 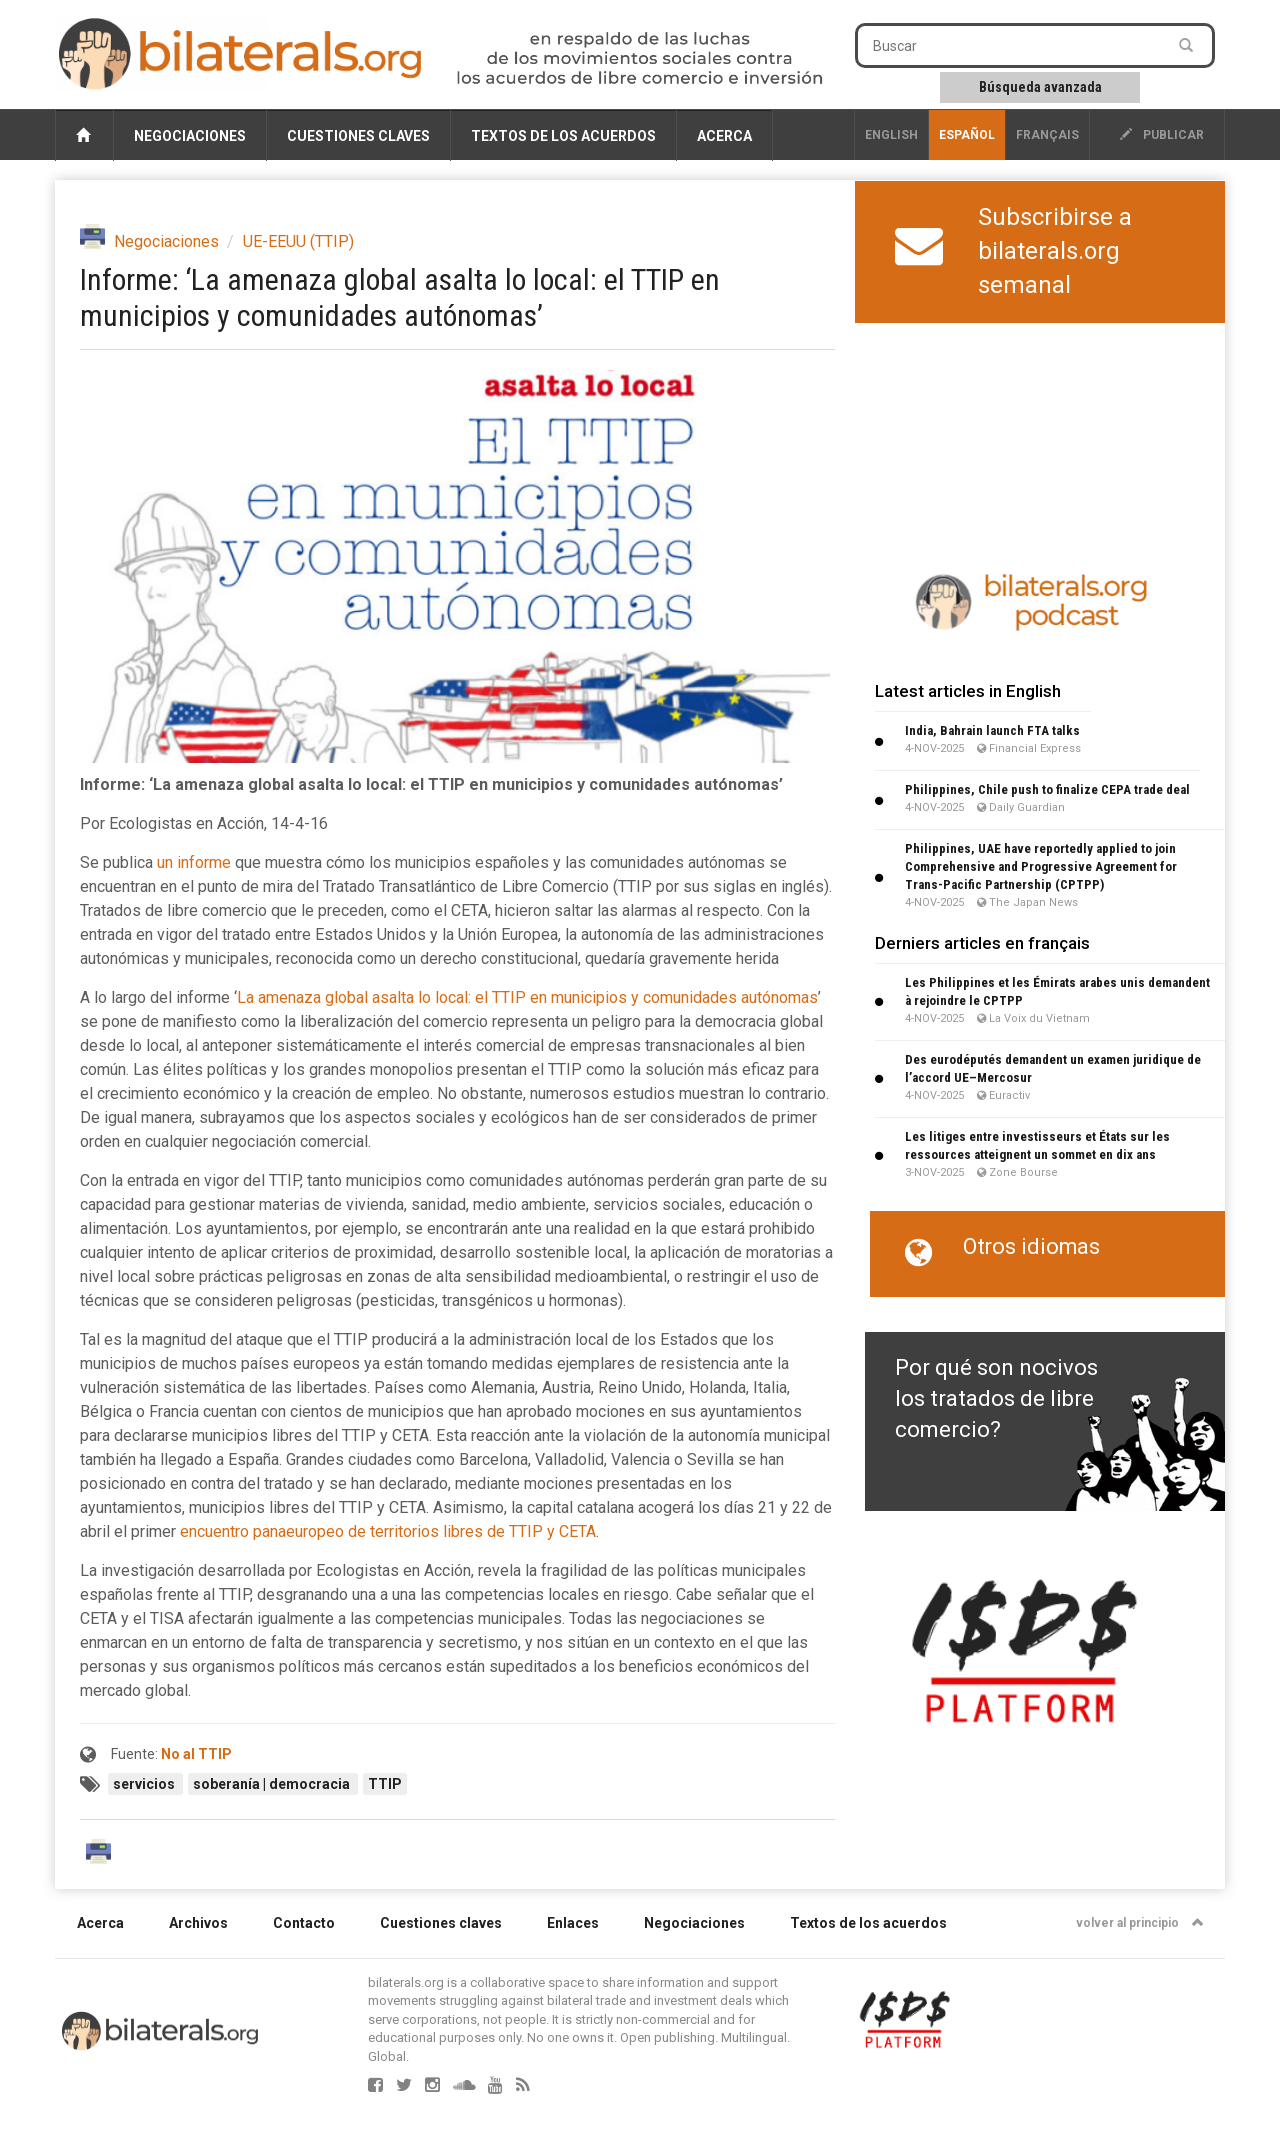 I want to click on servicios, so click(x=145, y=1784).